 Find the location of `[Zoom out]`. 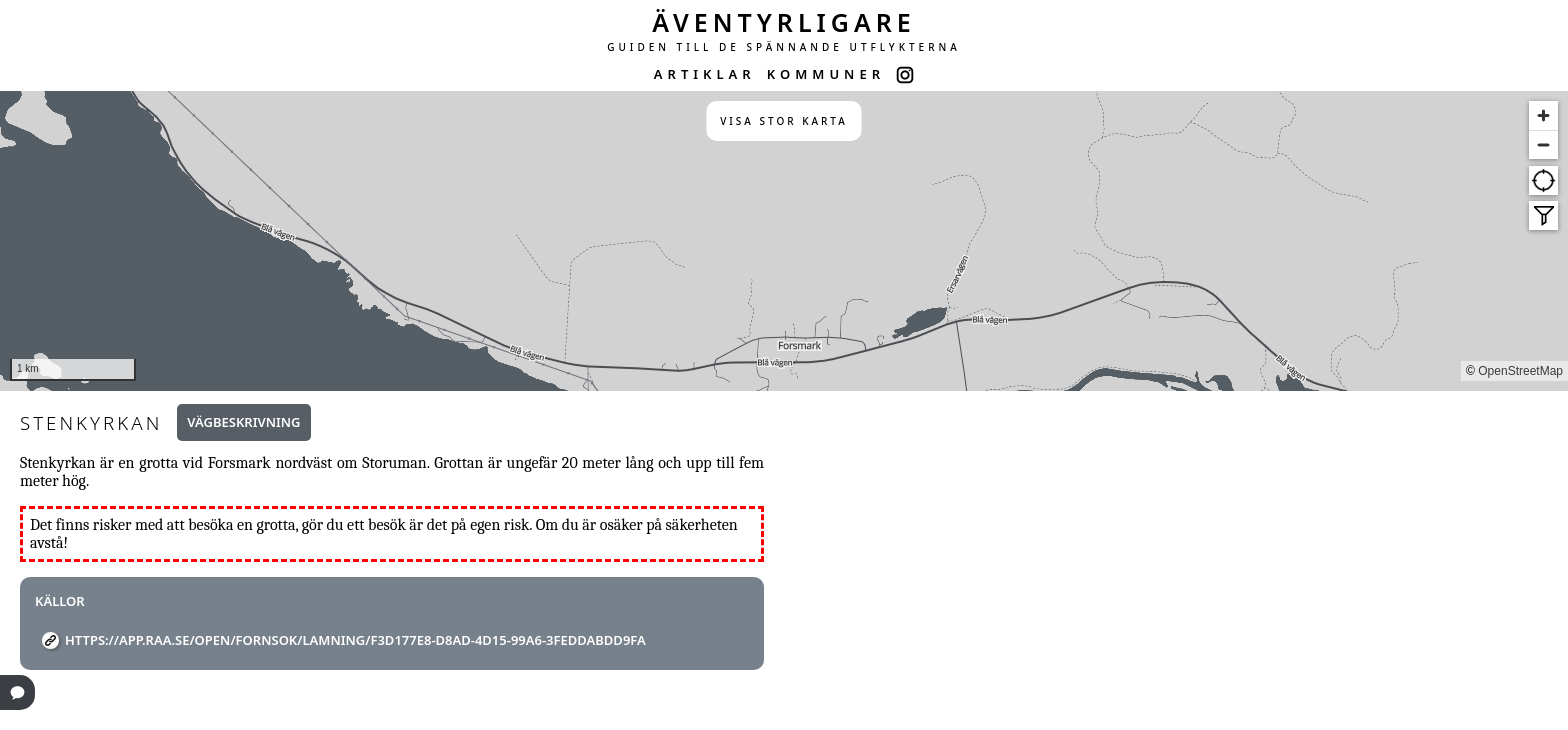

[Zoom out] is located at coordinates (1543, 144).